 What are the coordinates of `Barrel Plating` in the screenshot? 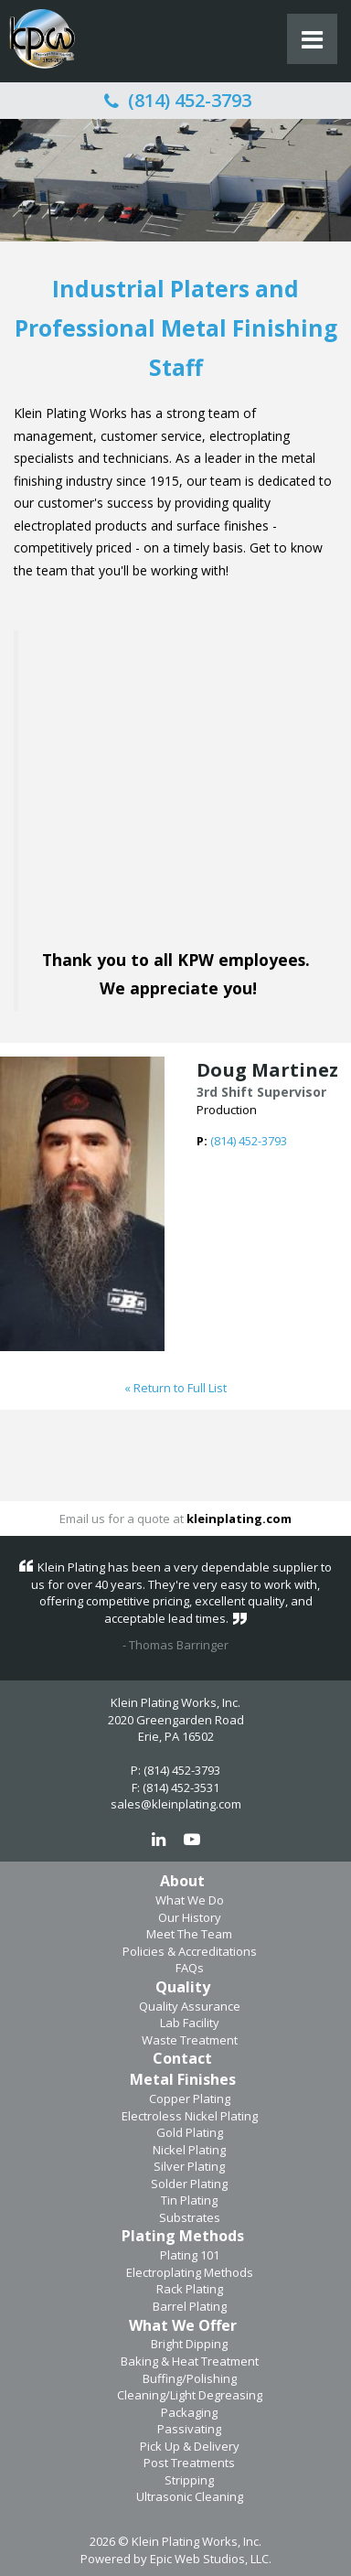 It's located at (190, 2306).